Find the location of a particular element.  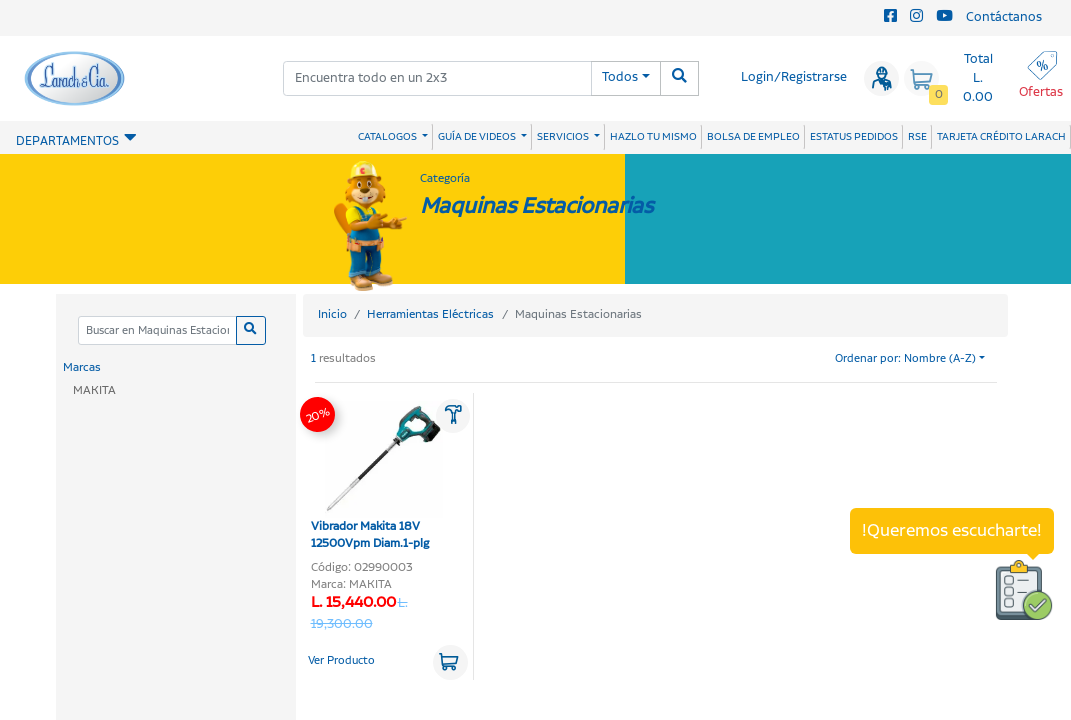

[Categoria] is located at coordinates (157, 330).